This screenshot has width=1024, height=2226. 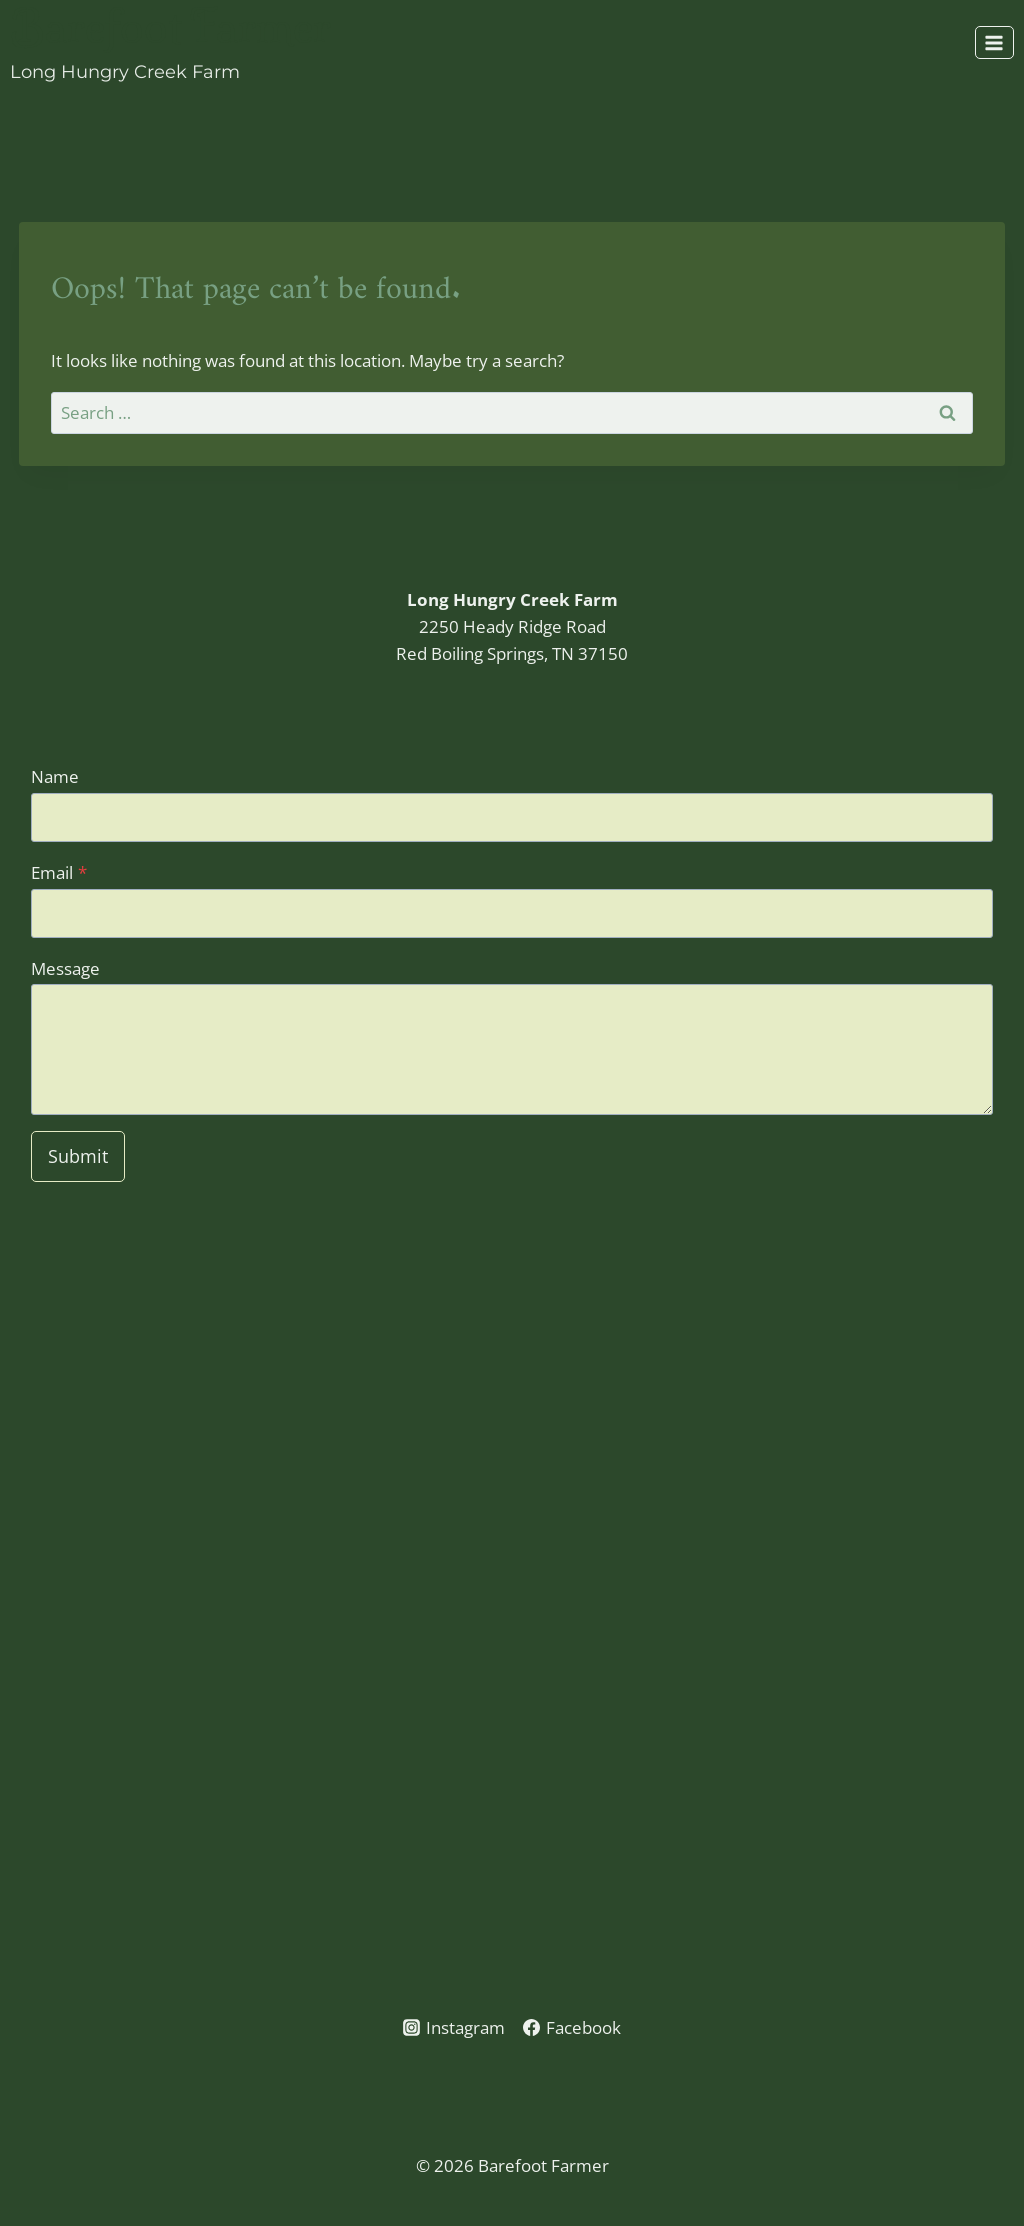 I want to click on Email, so click(x=59, y=872).